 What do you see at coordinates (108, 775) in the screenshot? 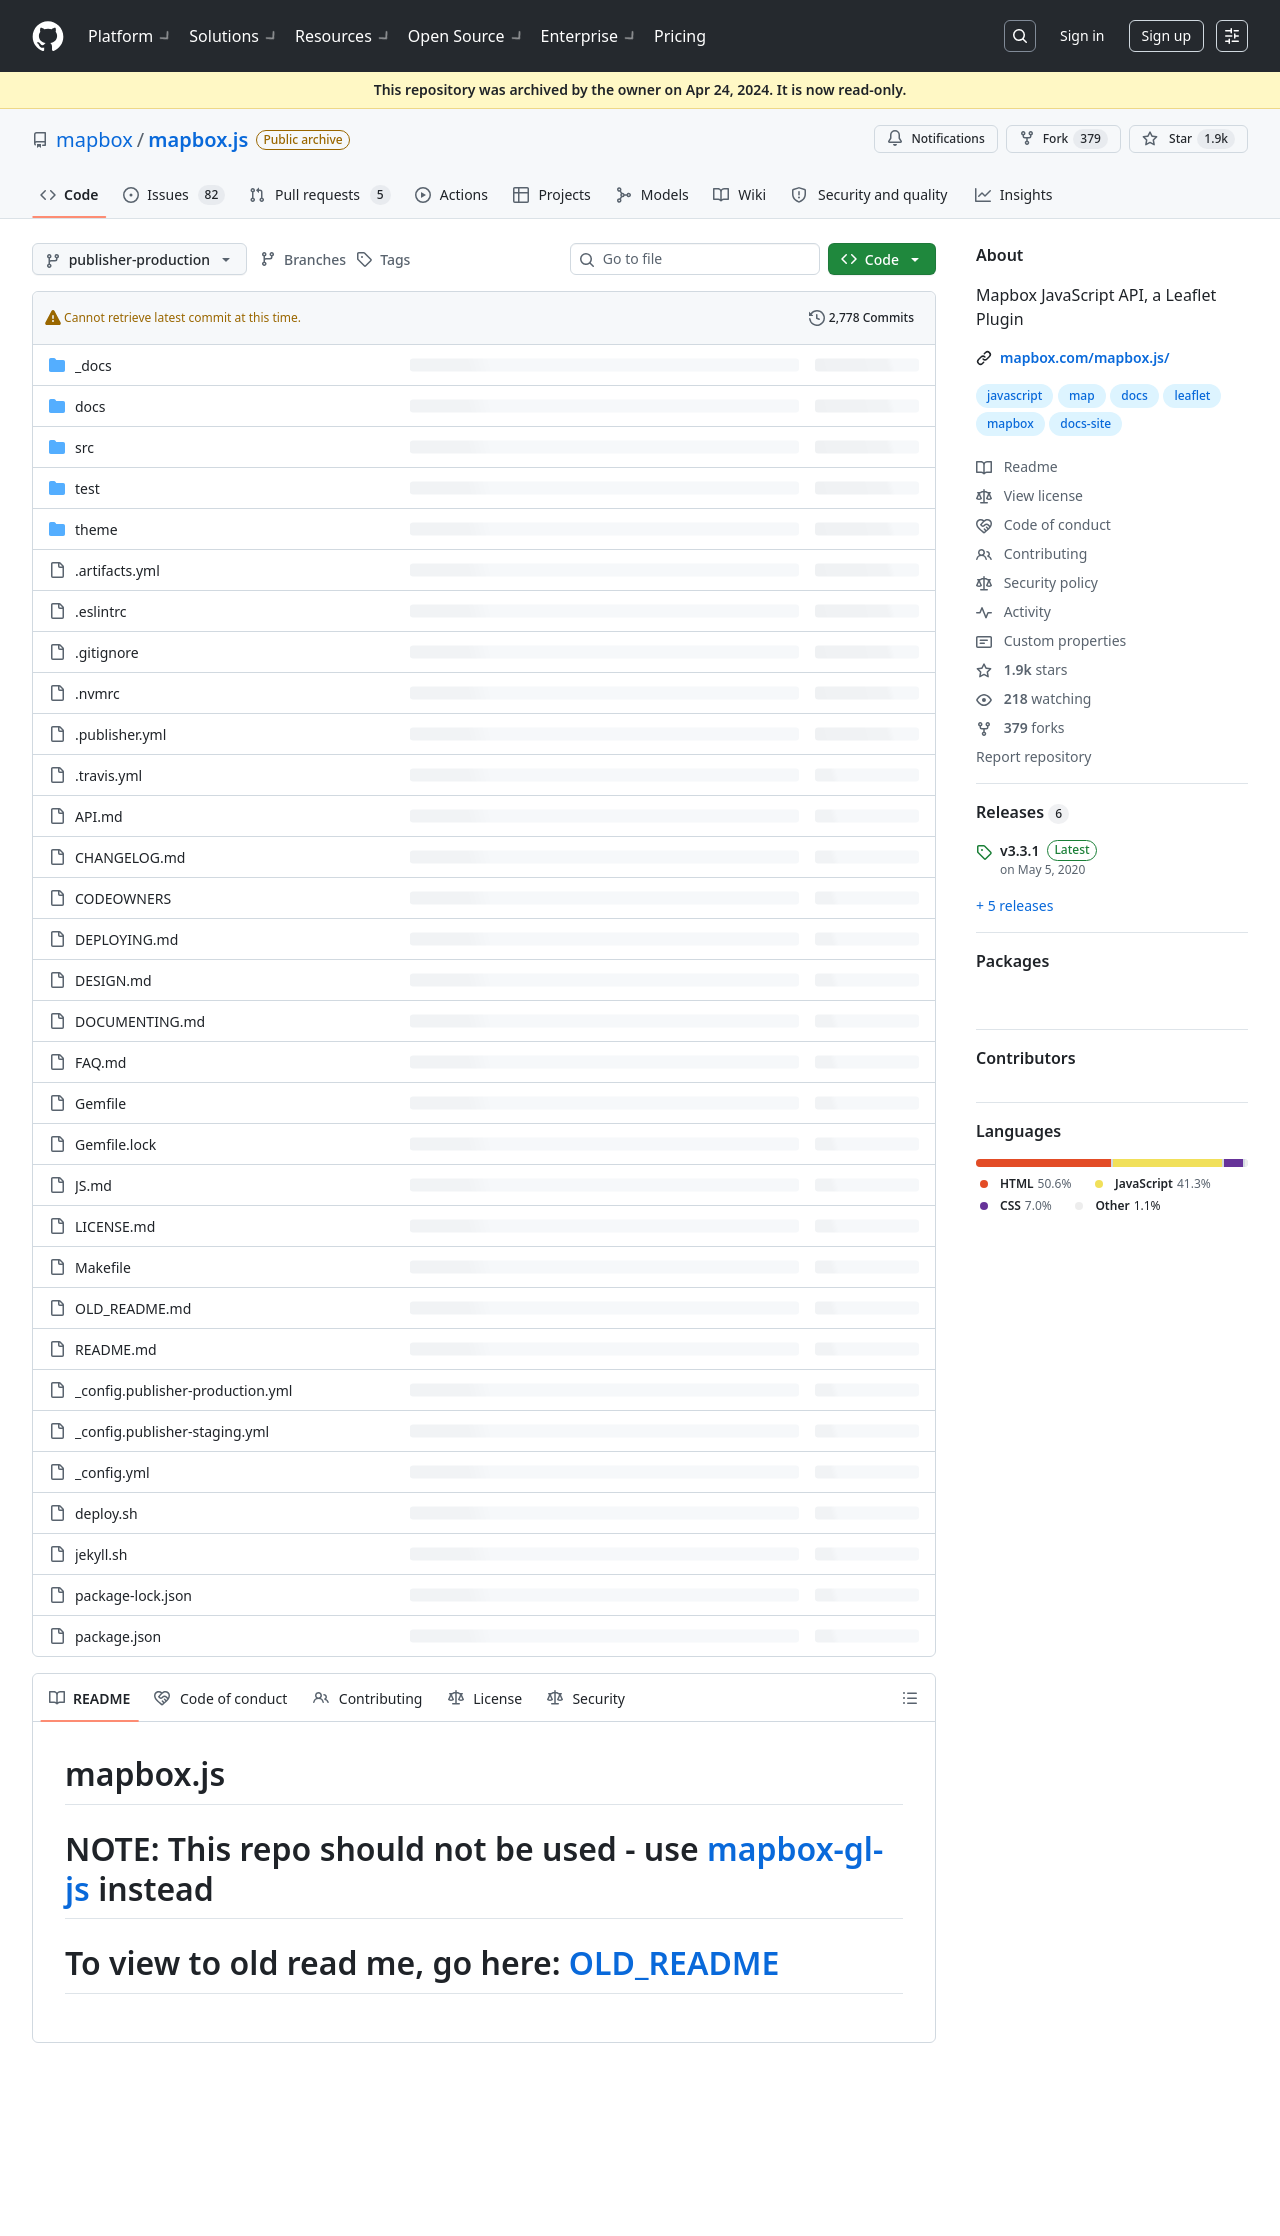
I see `.travis.yml [.travis.yml, (File)]` at bounding box center [108, 775].